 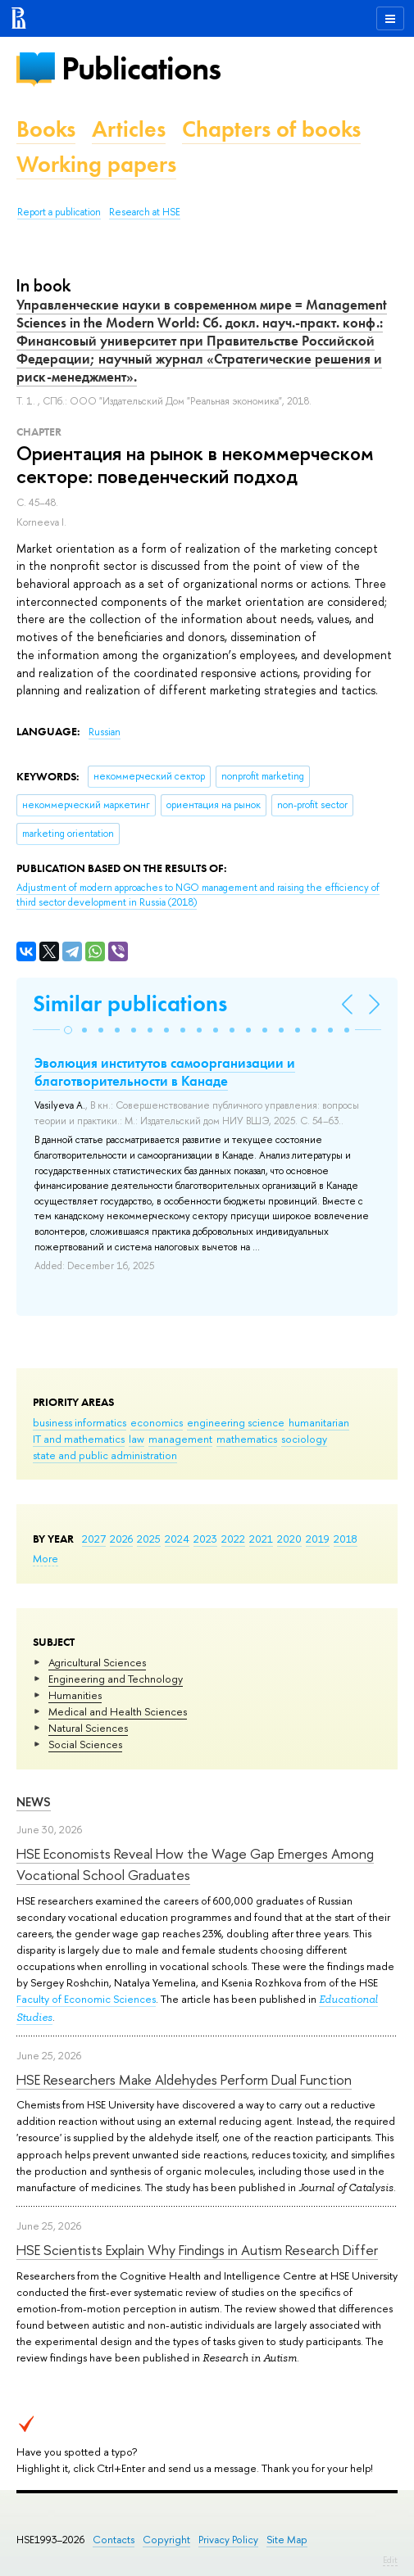 I want to click on management, so click(x=180, y=1438).